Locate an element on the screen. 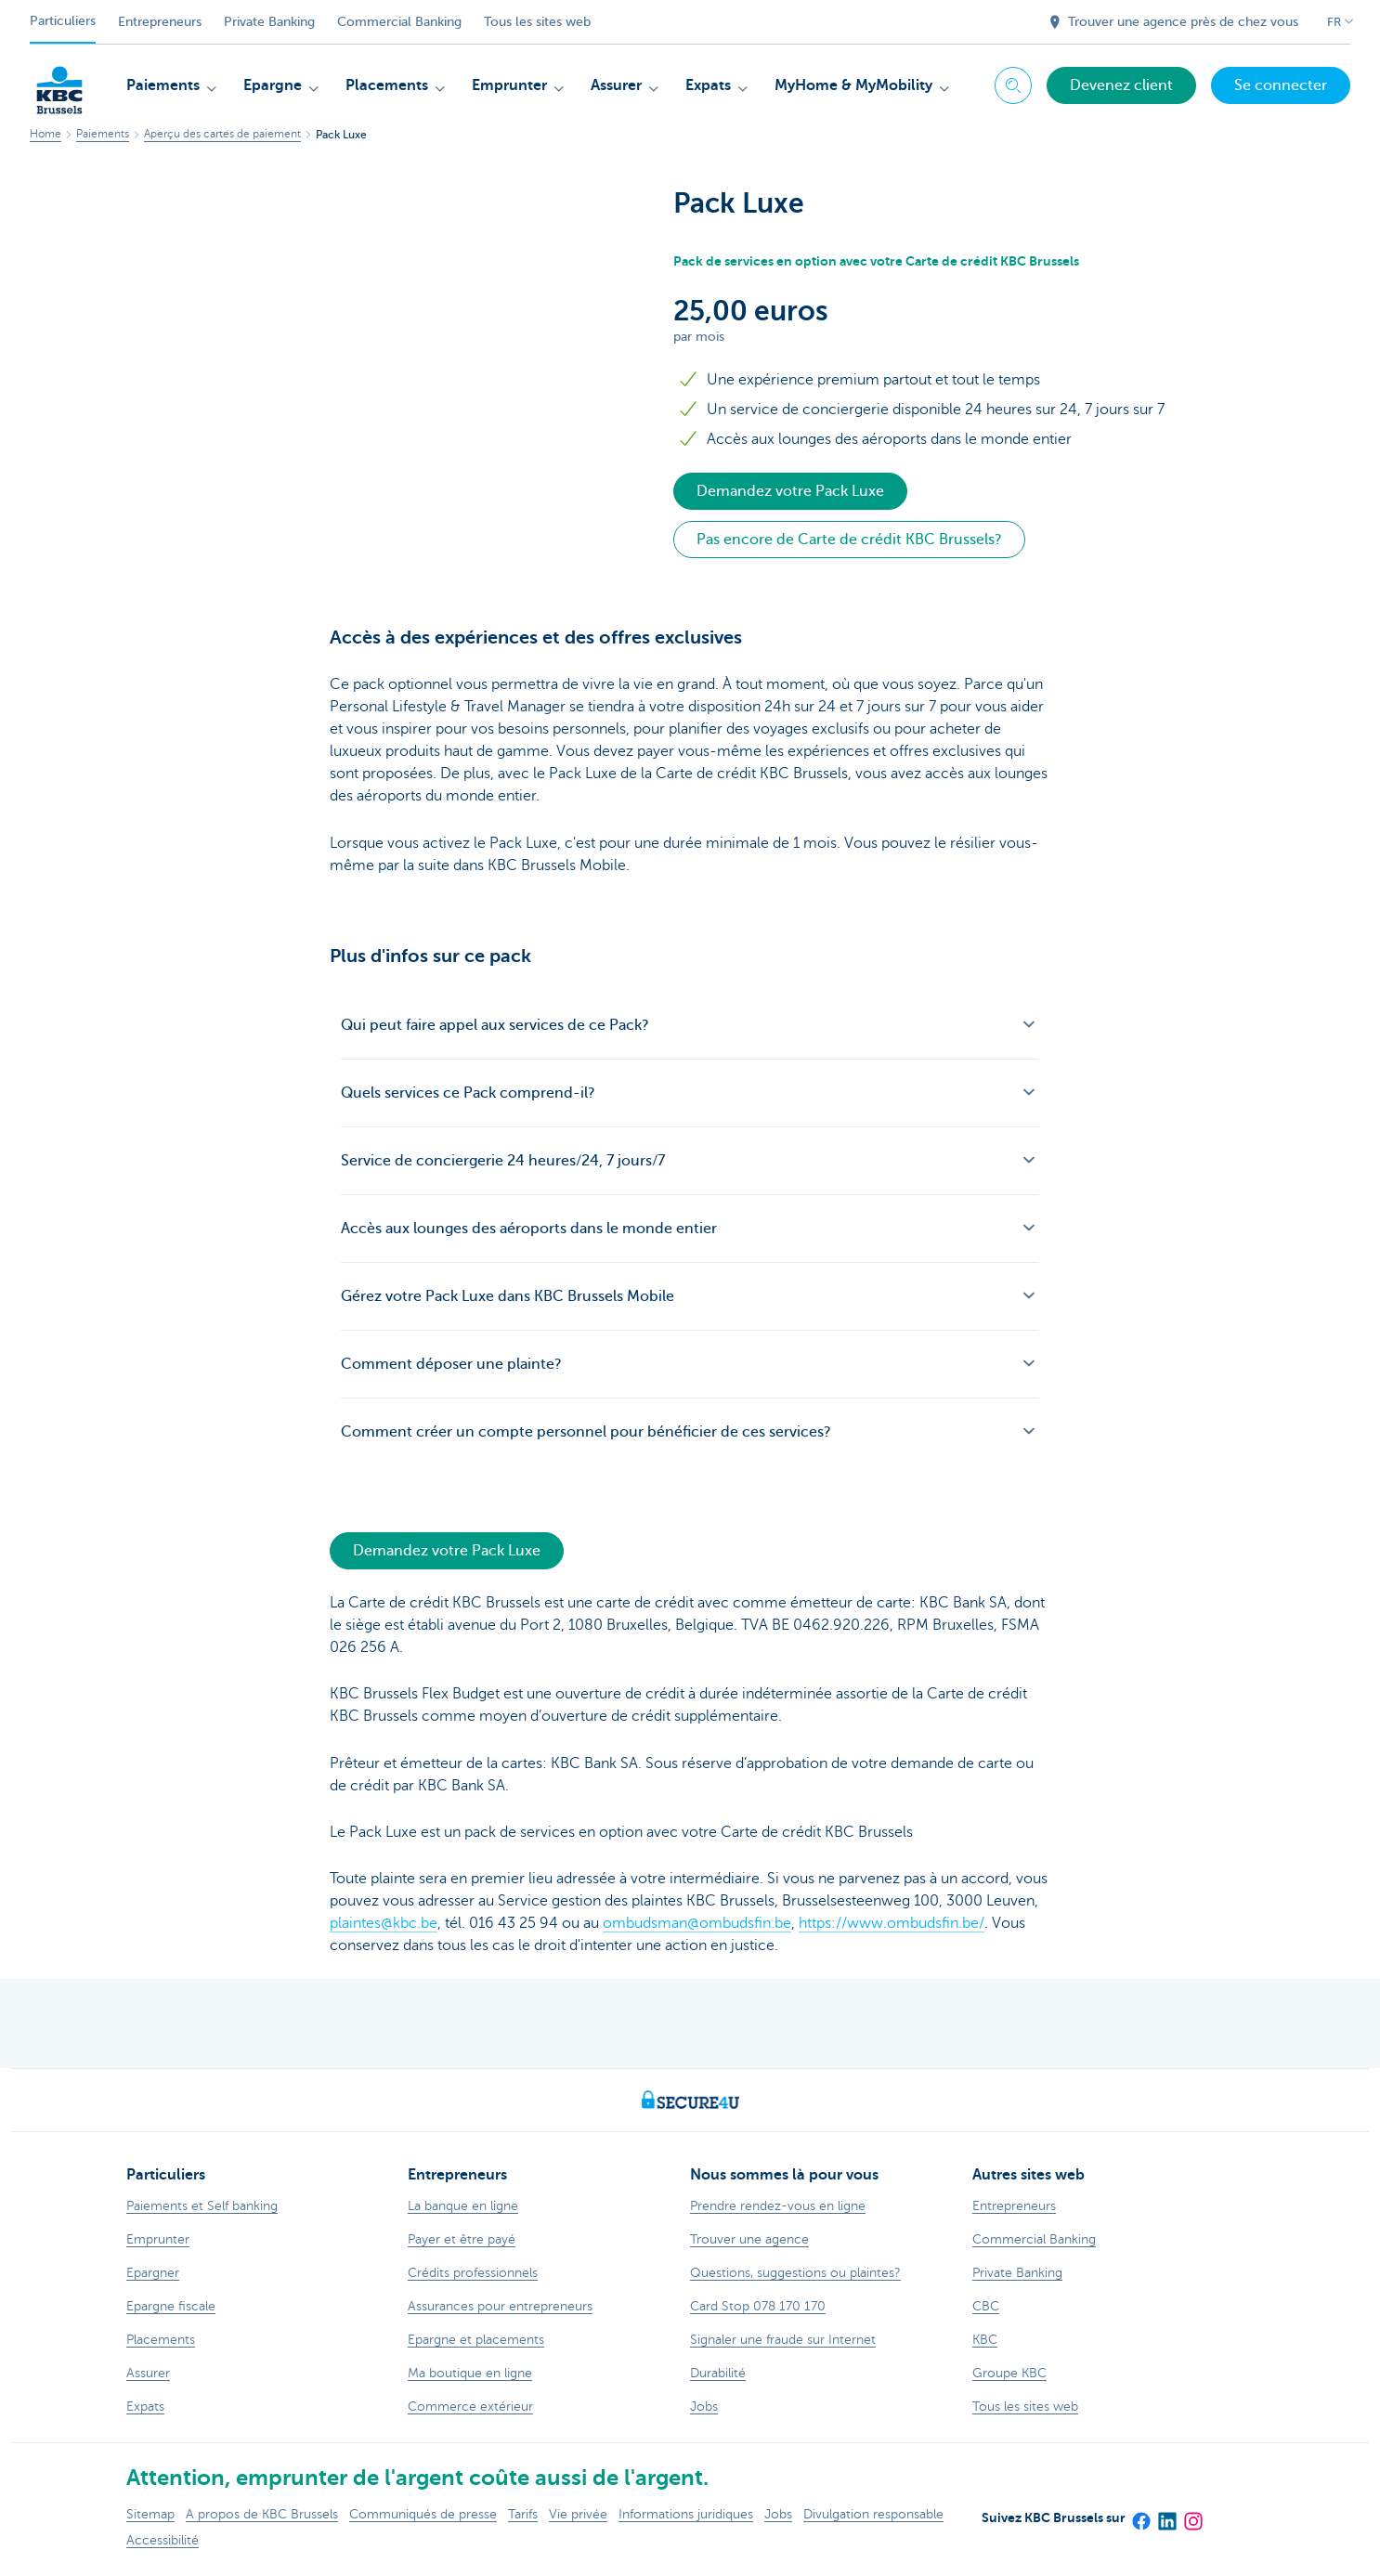  Accessibilité is located at coordinates (162, 2540).